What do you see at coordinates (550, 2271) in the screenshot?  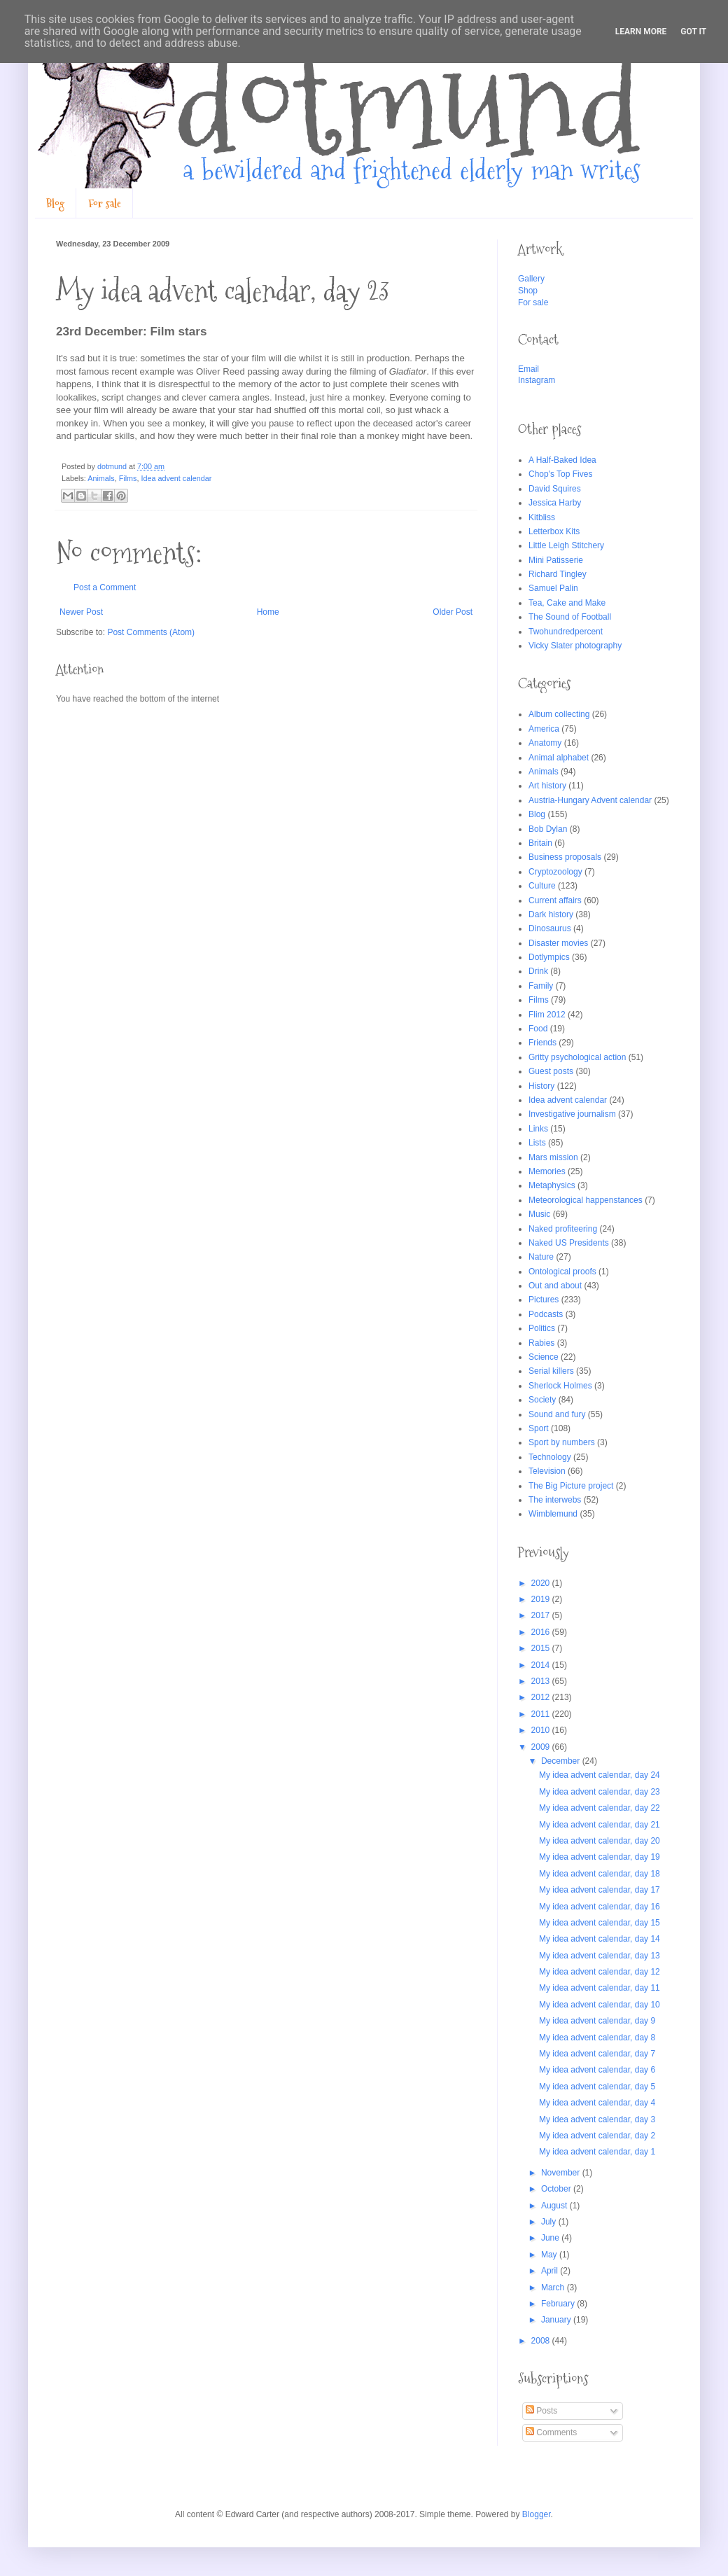 I see `April` at bounding box center [550, 2271].